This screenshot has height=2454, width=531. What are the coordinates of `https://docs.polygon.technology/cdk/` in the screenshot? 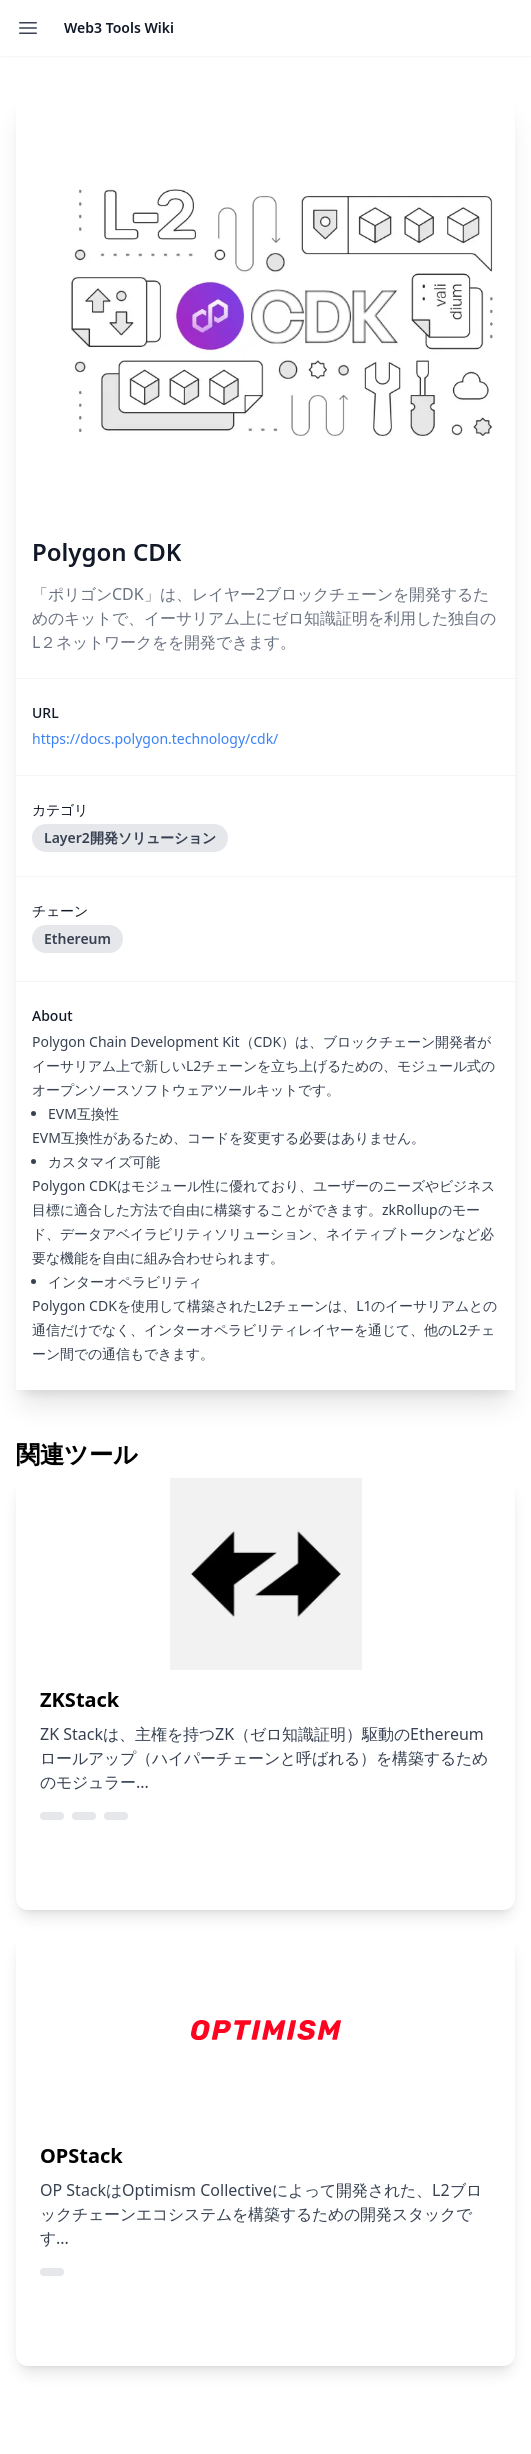 It's located at (155, 738).